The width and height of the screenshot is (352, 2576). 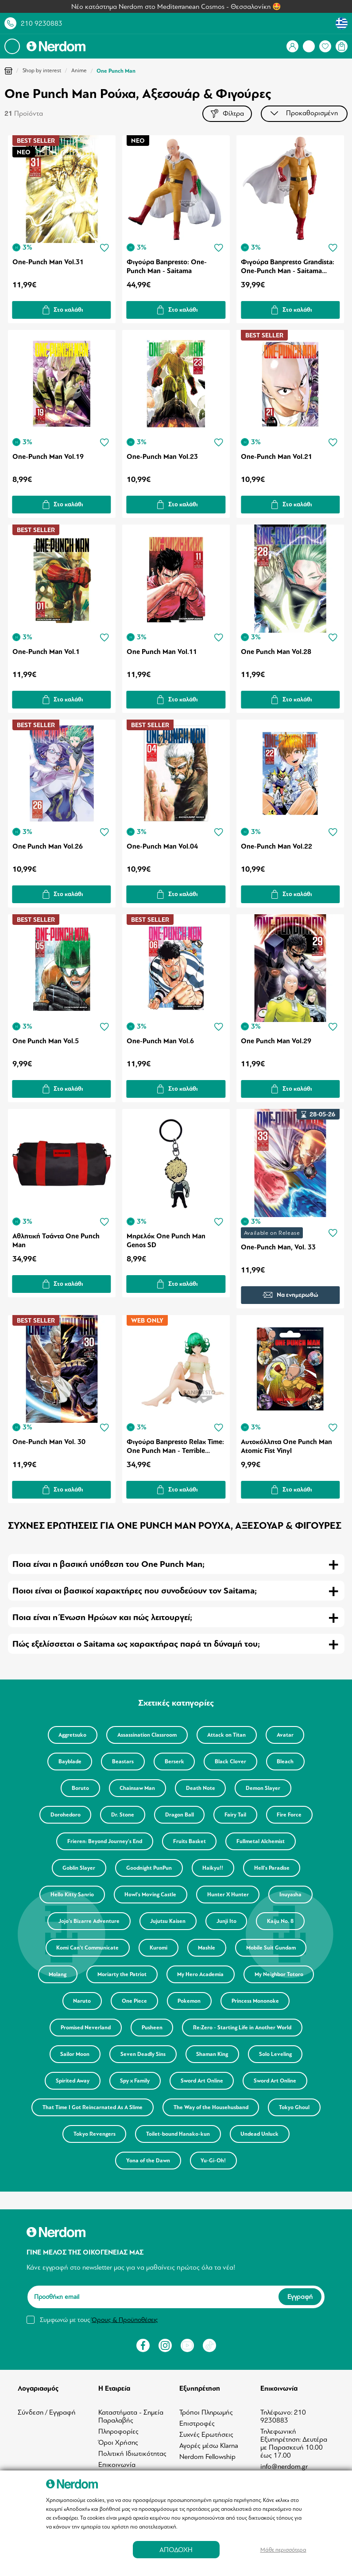 What do you see at coordinates (121, 1975) in the screenshot?
I see `Moriarty the Patriot` at bounding box center [121, 1975].